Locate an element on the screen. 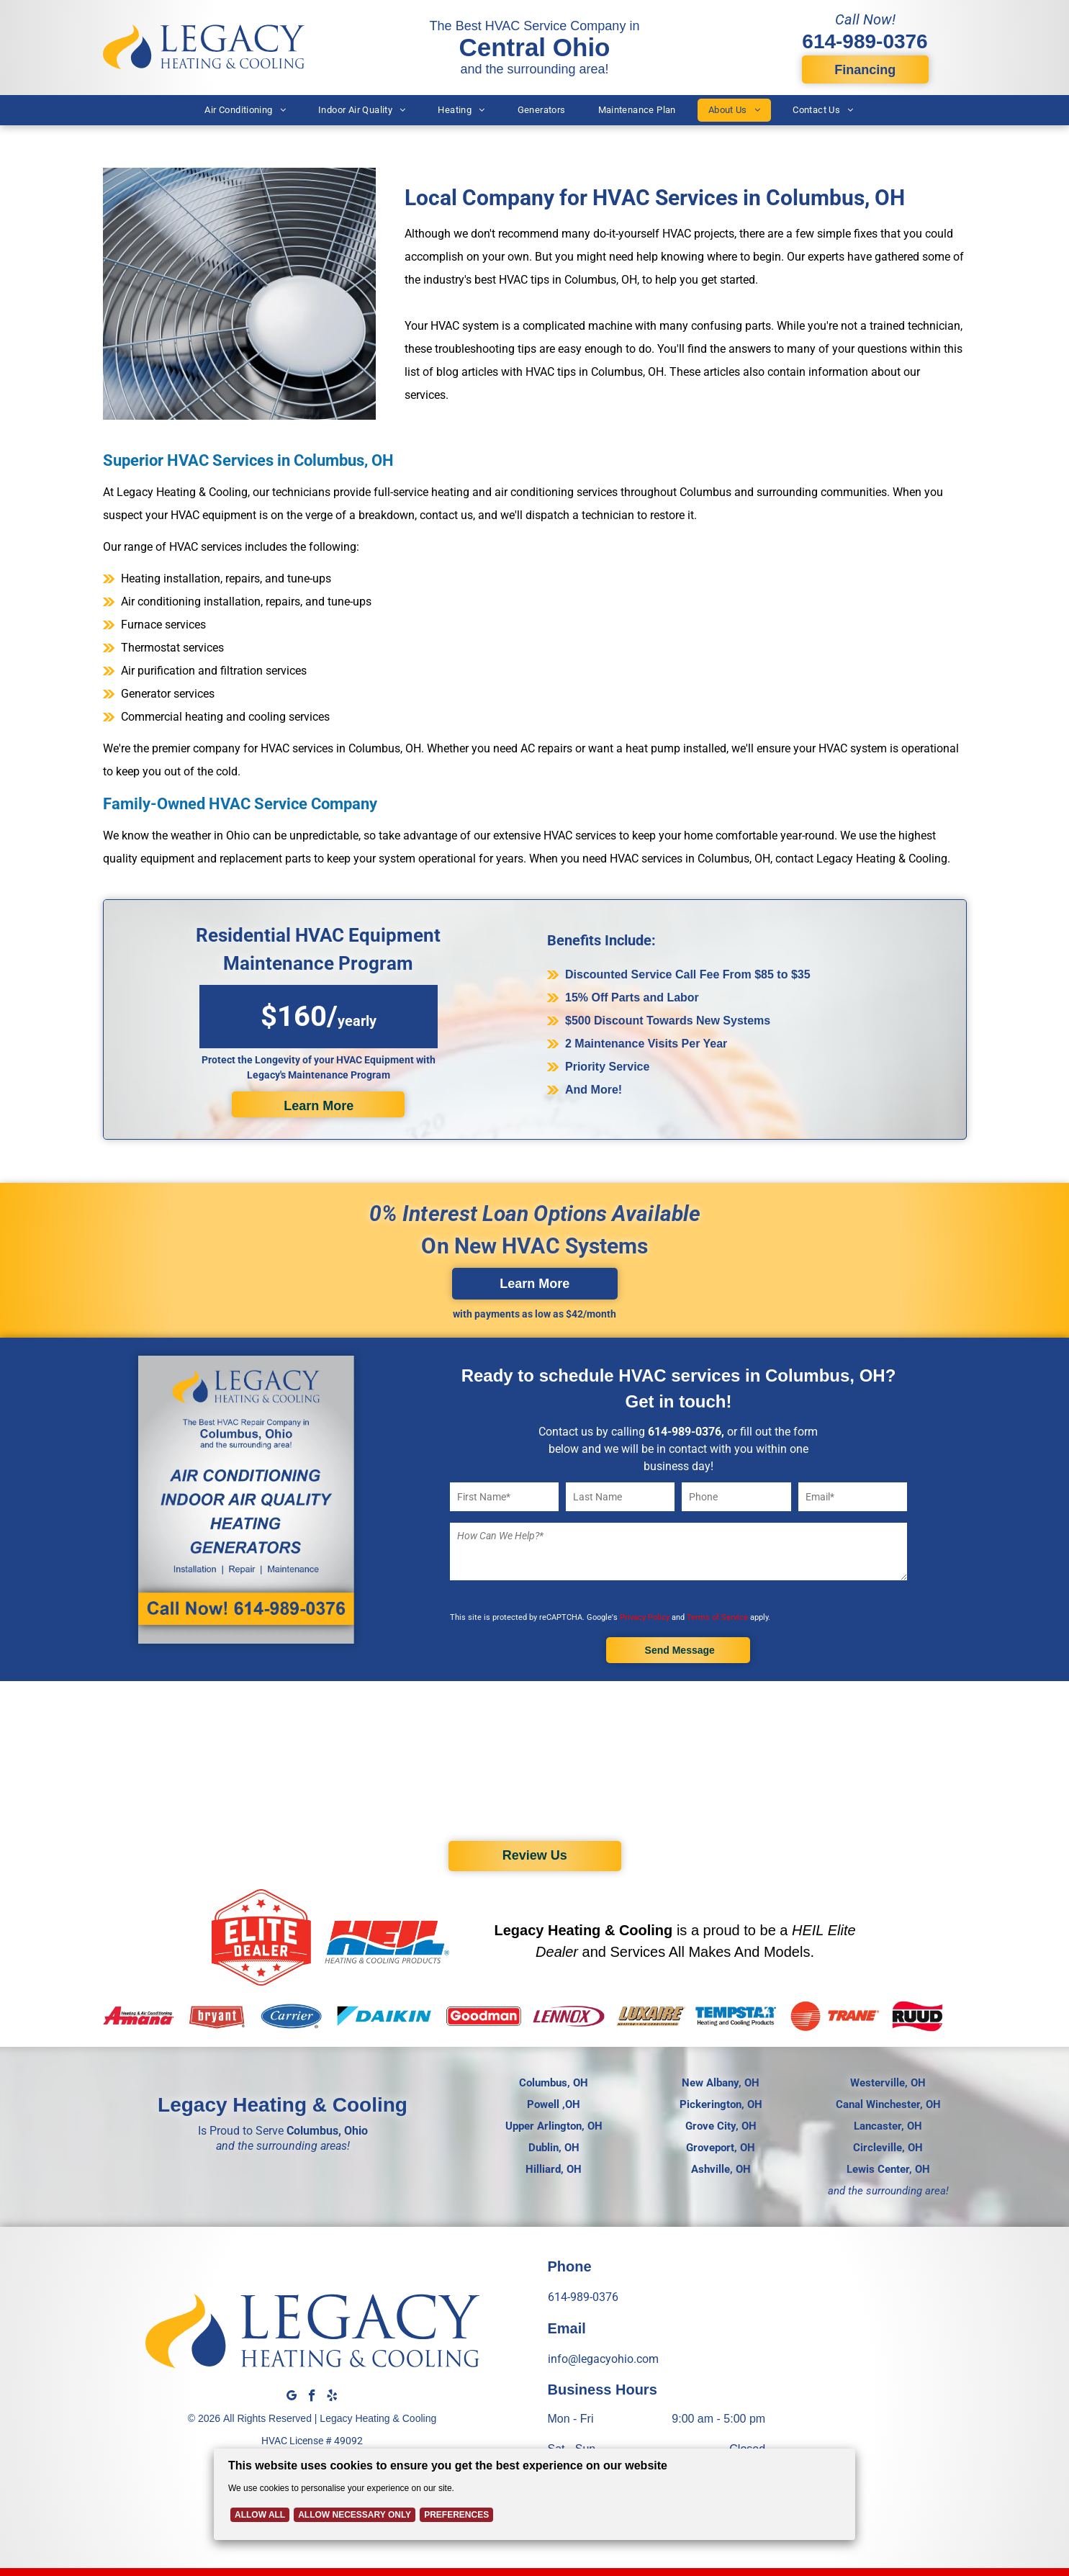 This screenshot has height=2576, width=1069. [google_my_business] is located at coordinates (292, 2397).